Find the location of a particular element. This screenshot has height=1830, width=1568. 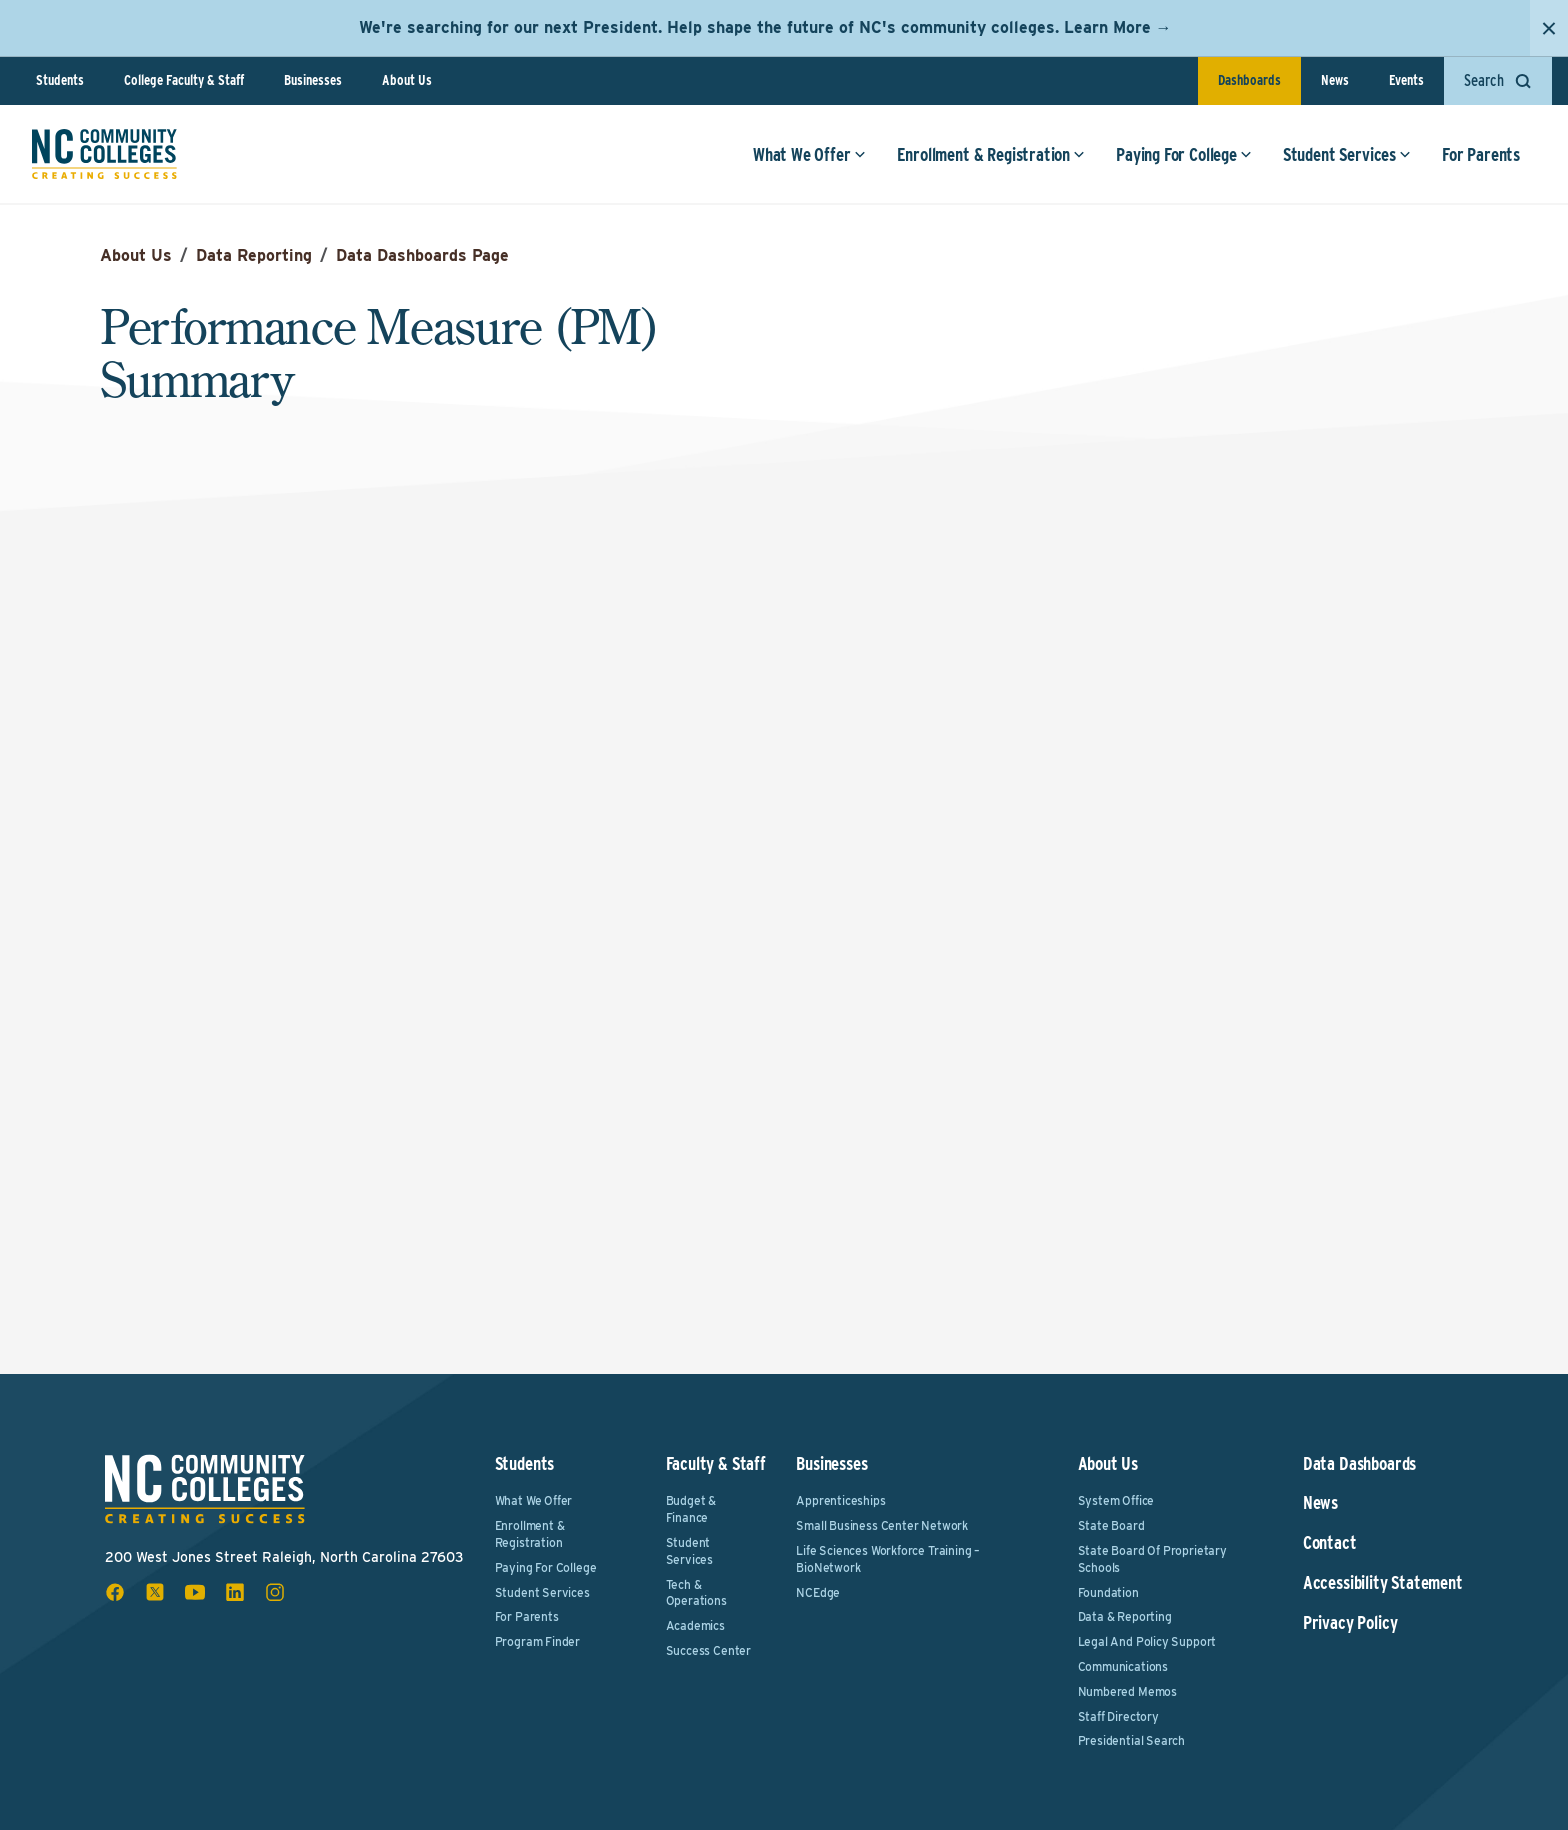

[facebook social icon] is located at coordinates (115, 1592).